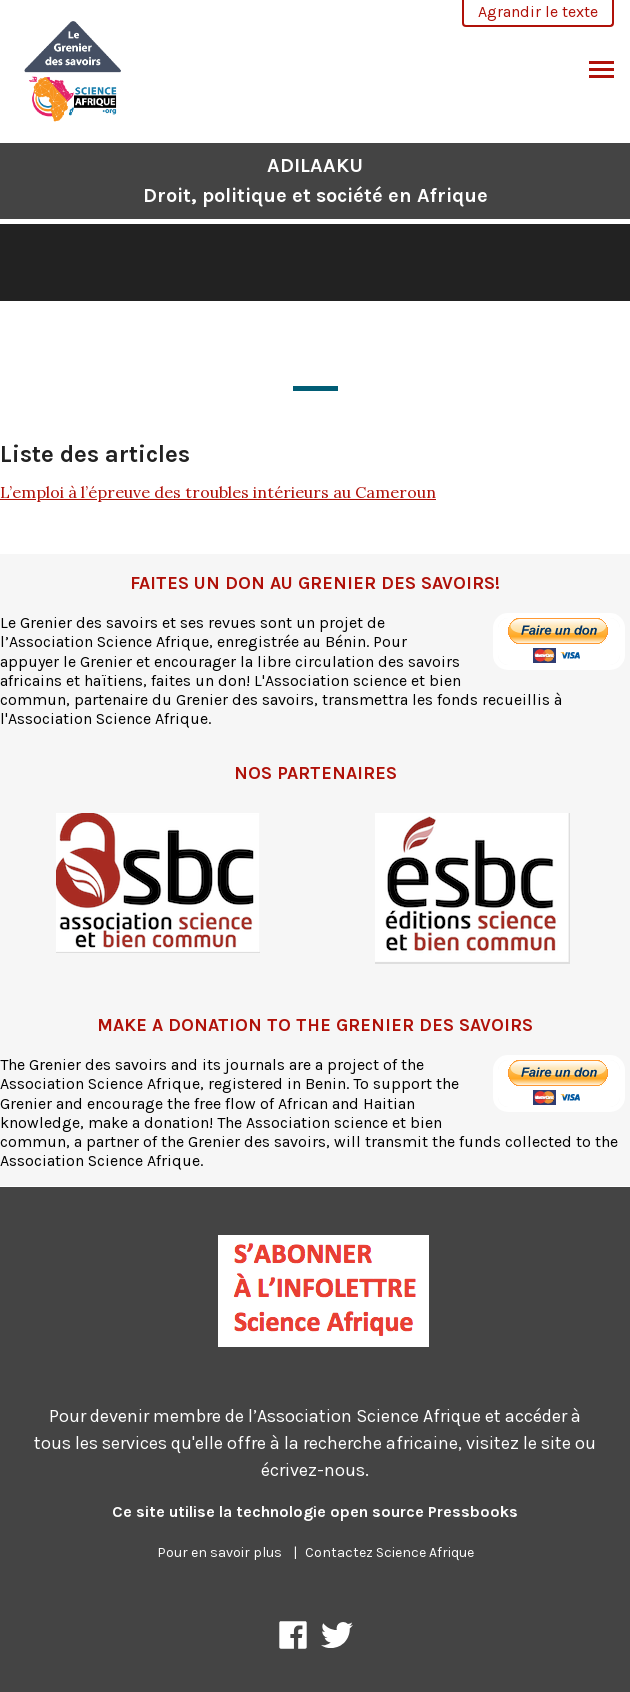  What do you see at coordinates (219, 1552) in the screenshot?
I see `Pour en savoir plus` at bounding box center [219, 1552].